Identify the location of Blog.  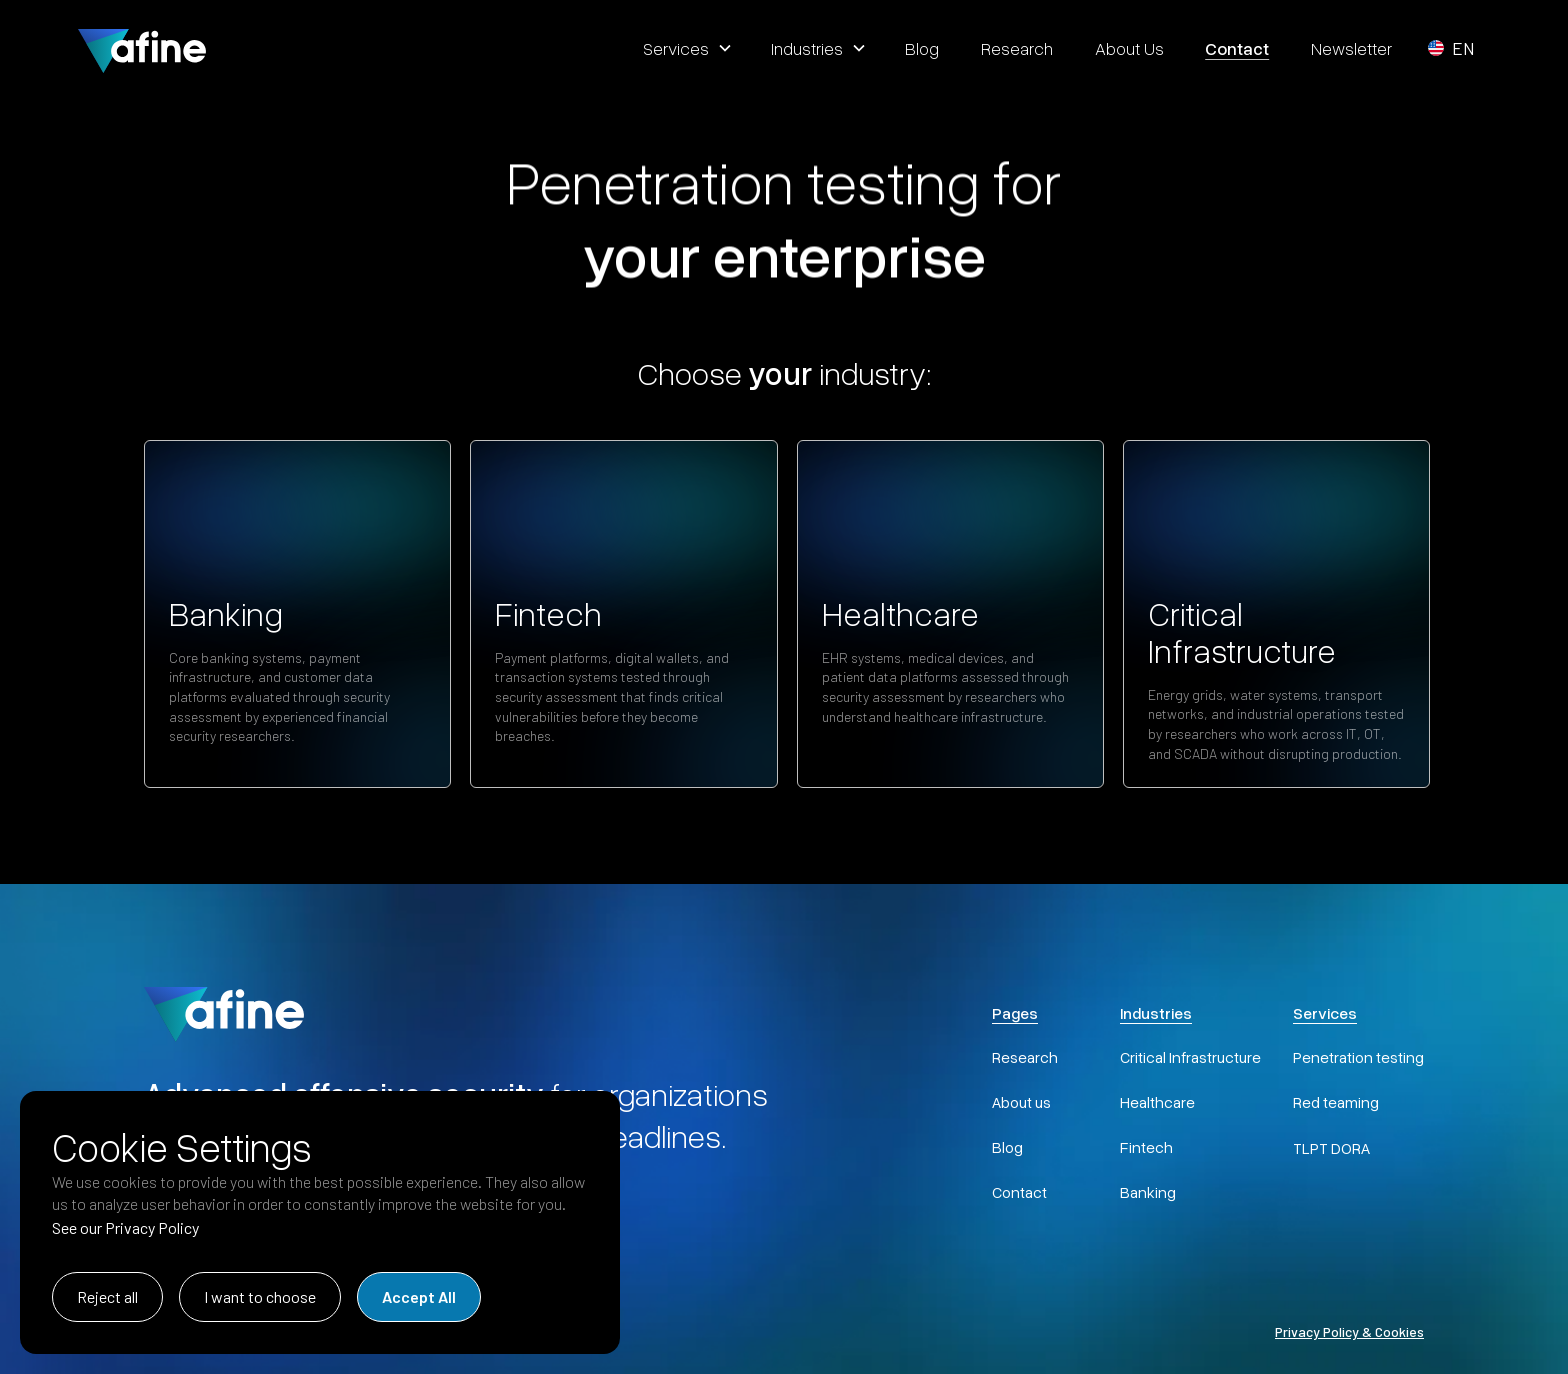
(1007, 1147).